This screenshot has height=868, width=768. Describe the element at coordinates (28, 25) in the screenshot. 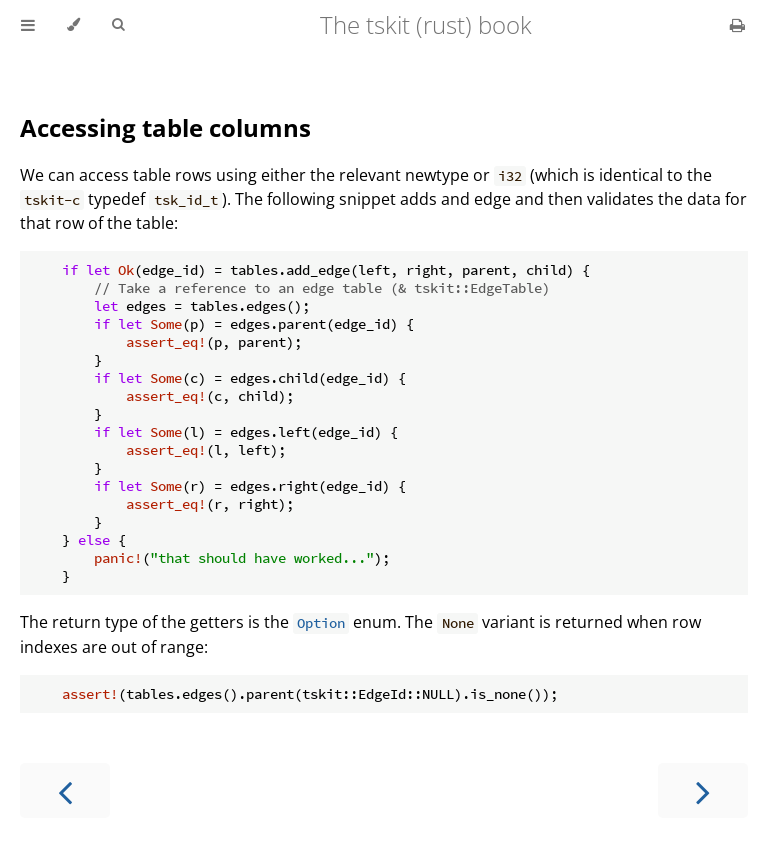

I see `[Toggle Table of Contents]` at that location.